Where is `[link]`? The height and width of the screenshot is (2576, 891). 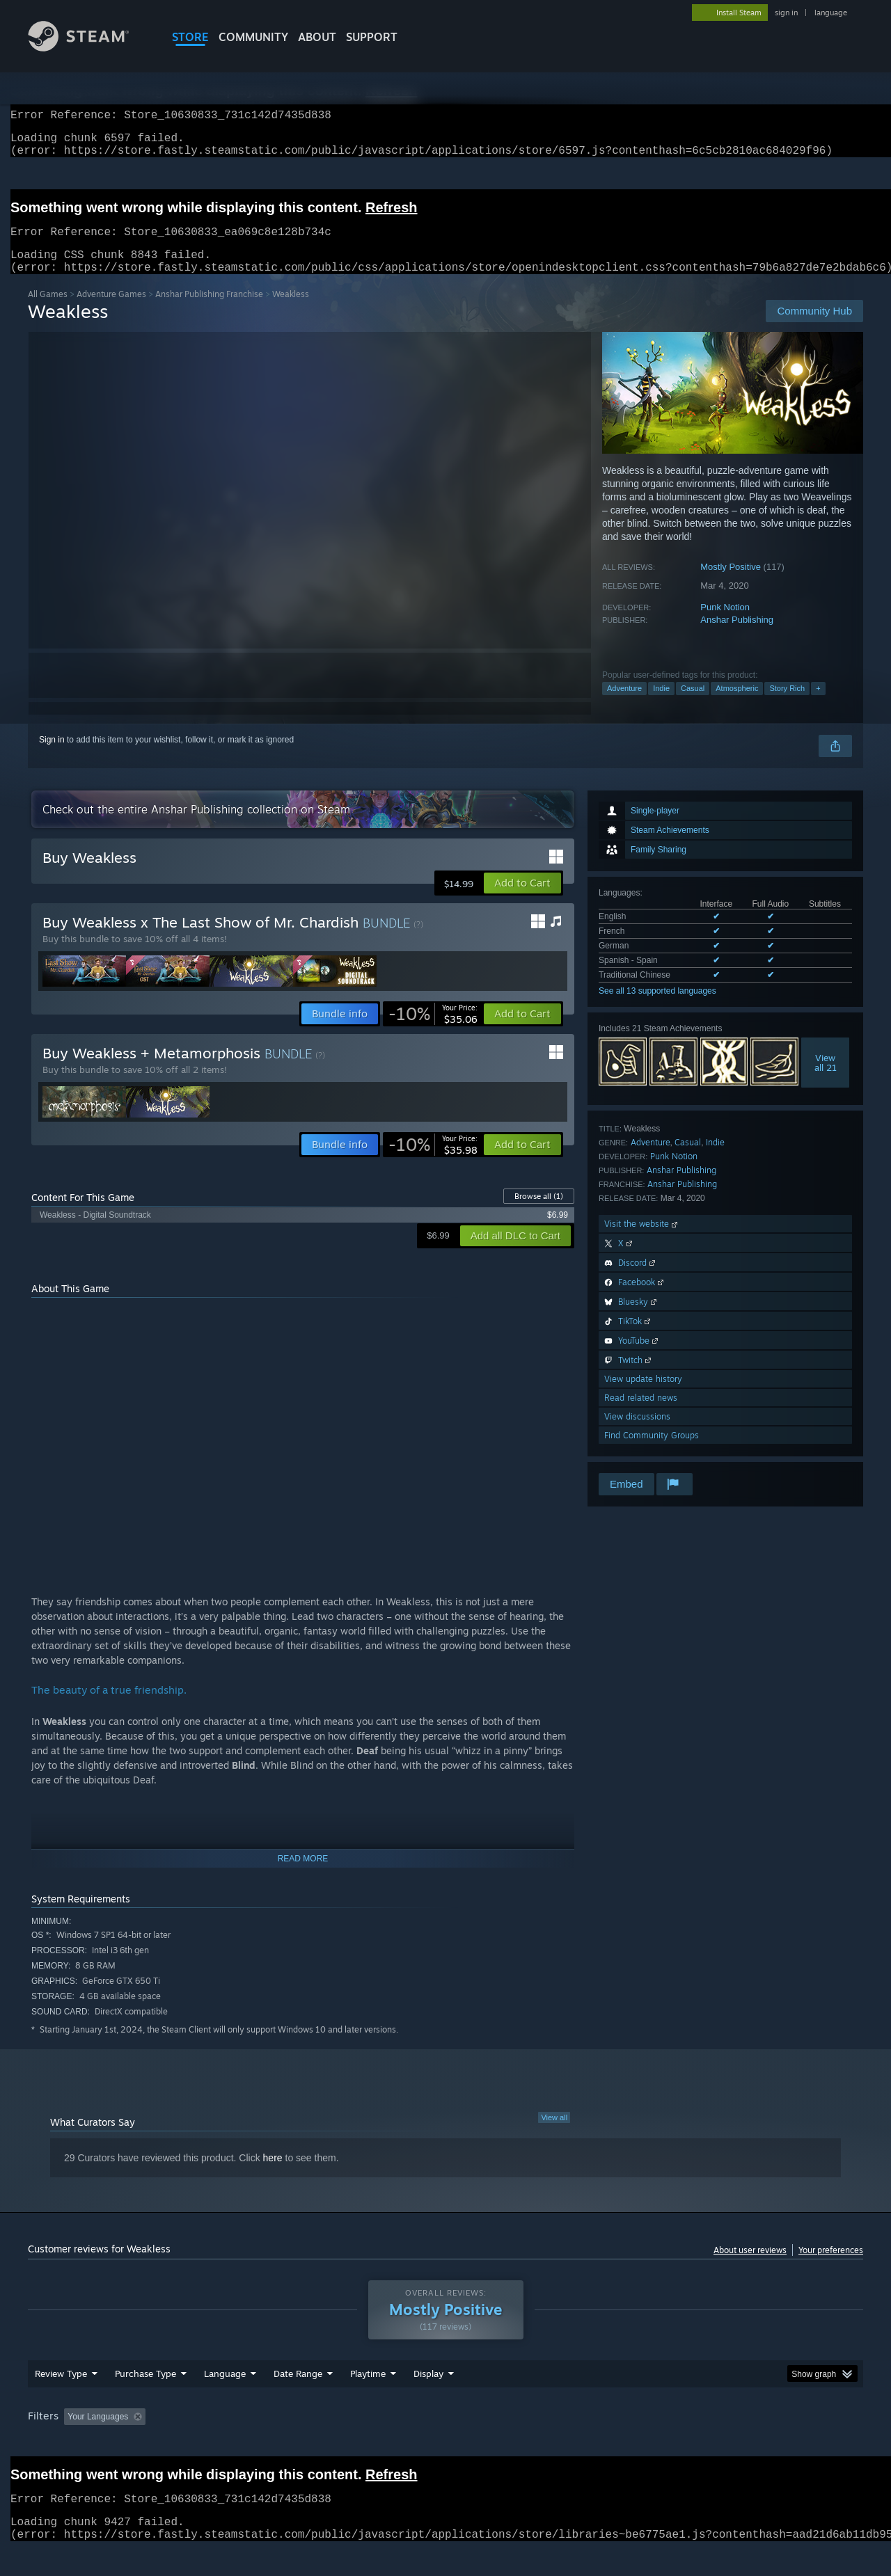 [link] is located at coordinates (433, 1030).